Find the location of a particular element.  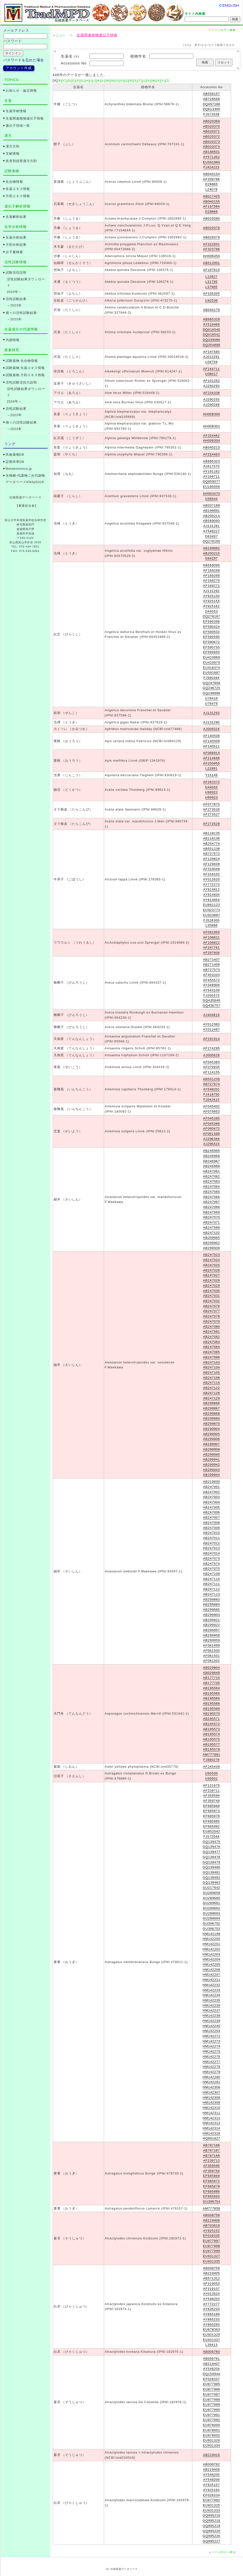

AB787166 is located at coordinates (211, 2145).